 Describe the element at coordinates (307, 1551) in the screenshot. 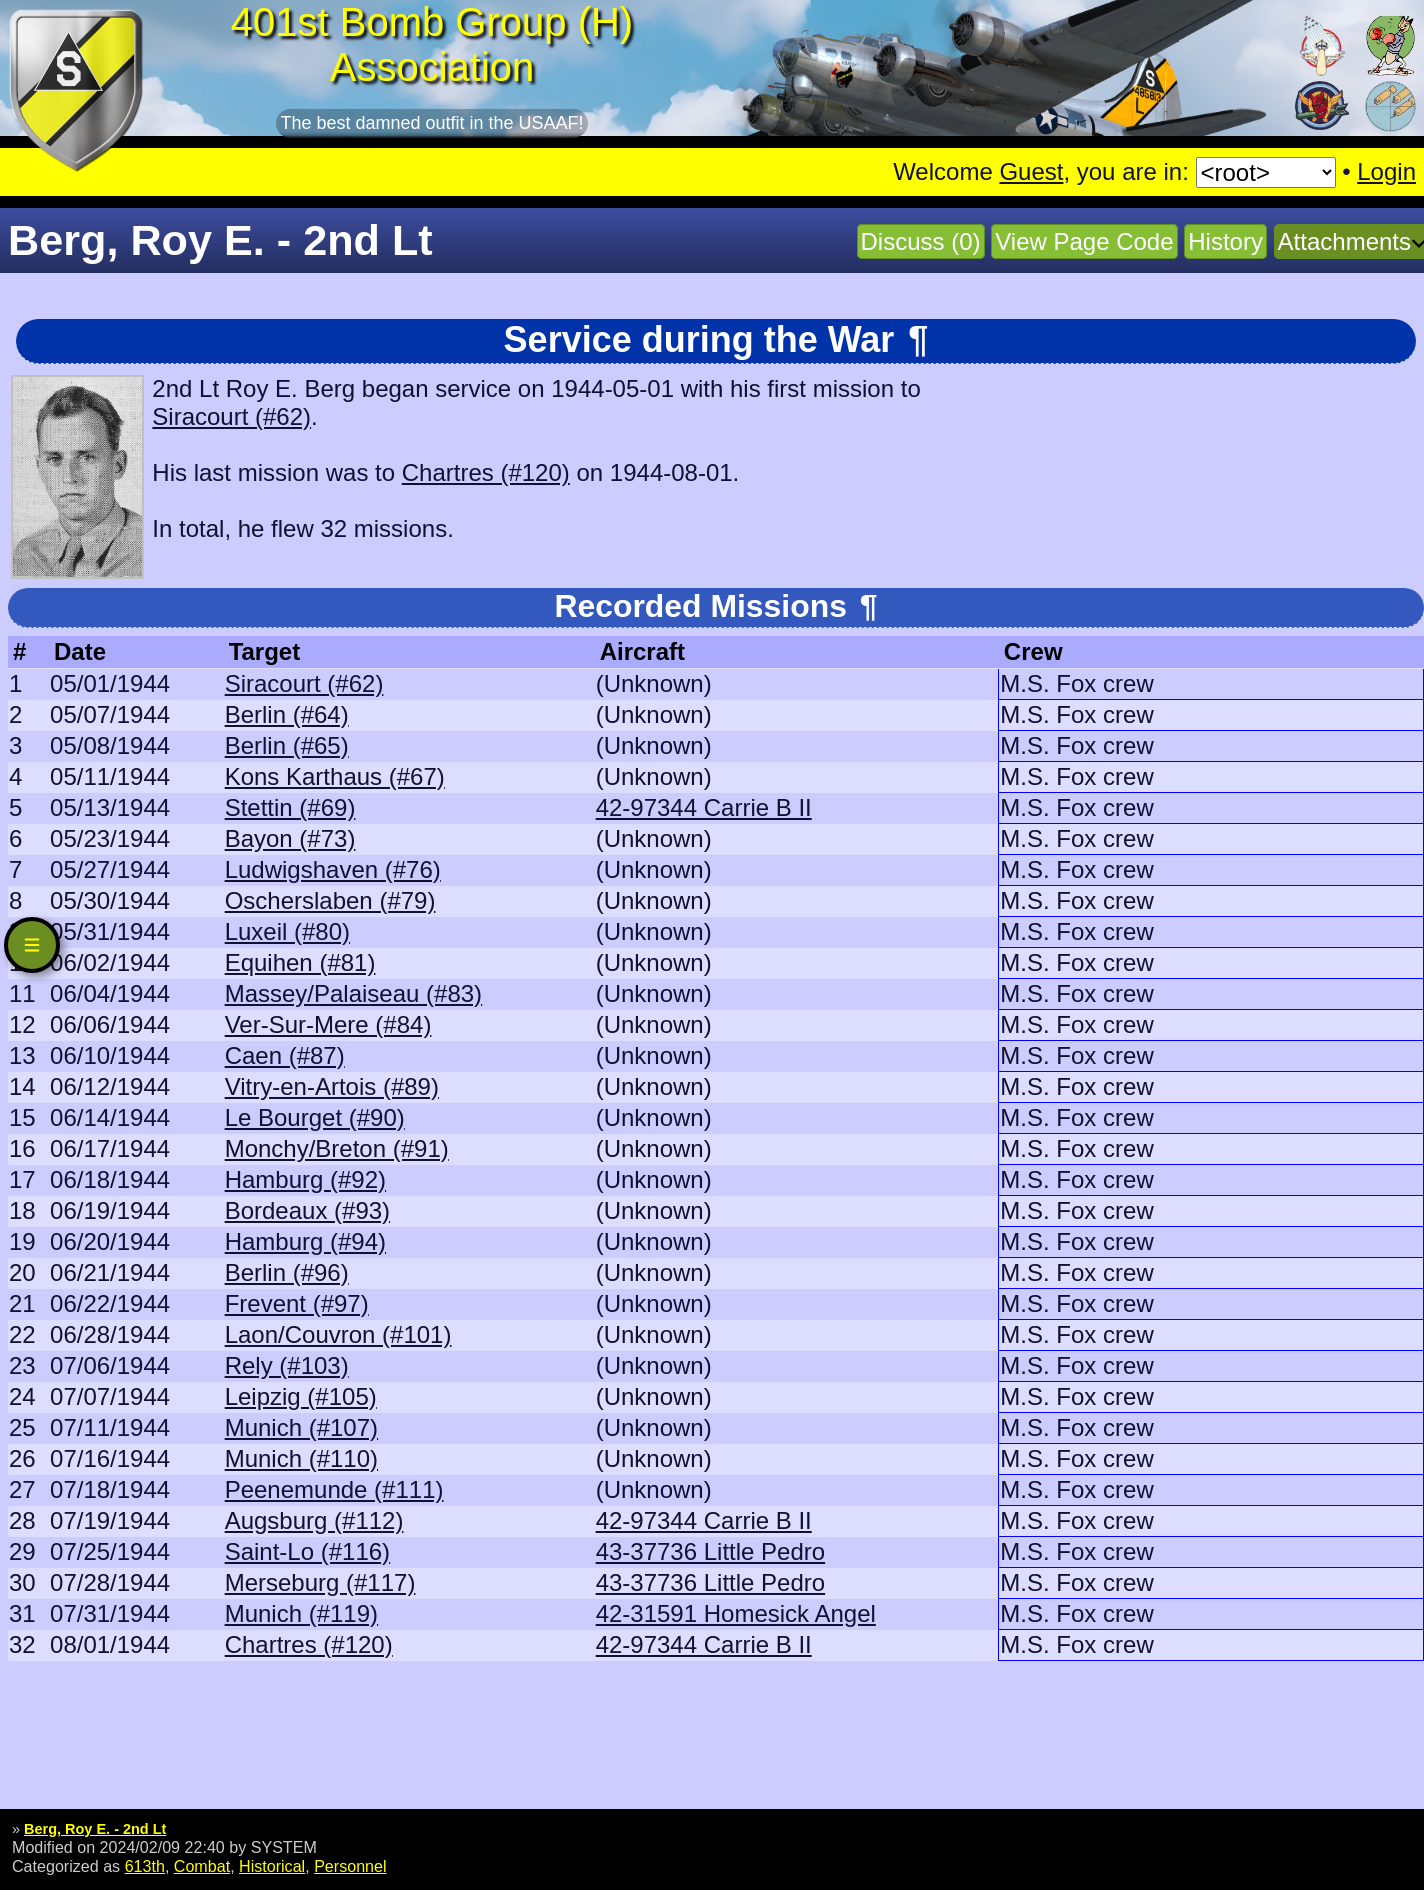

I see `Saint-Lo (#116)` at that location.